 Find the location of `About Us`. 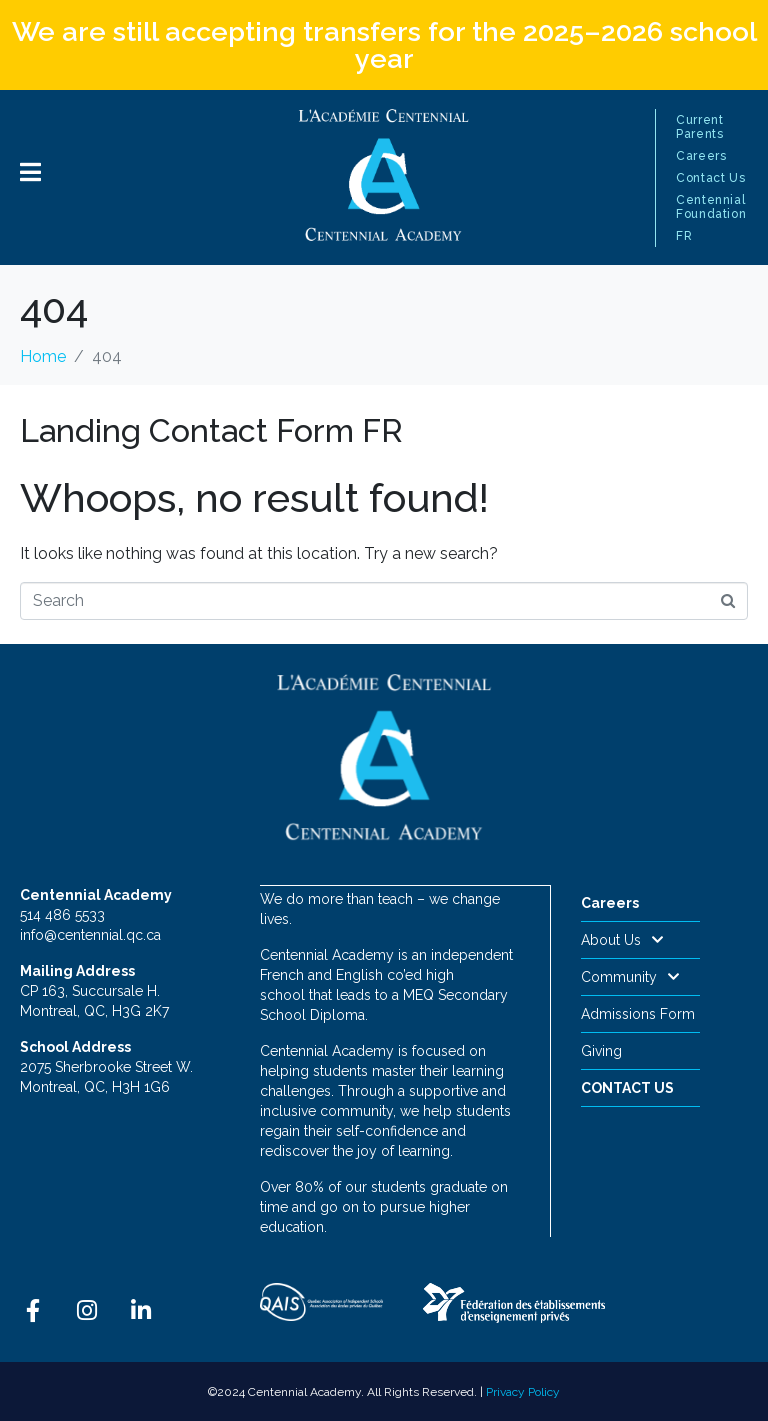

About Us is located at coordinates (622, 940).